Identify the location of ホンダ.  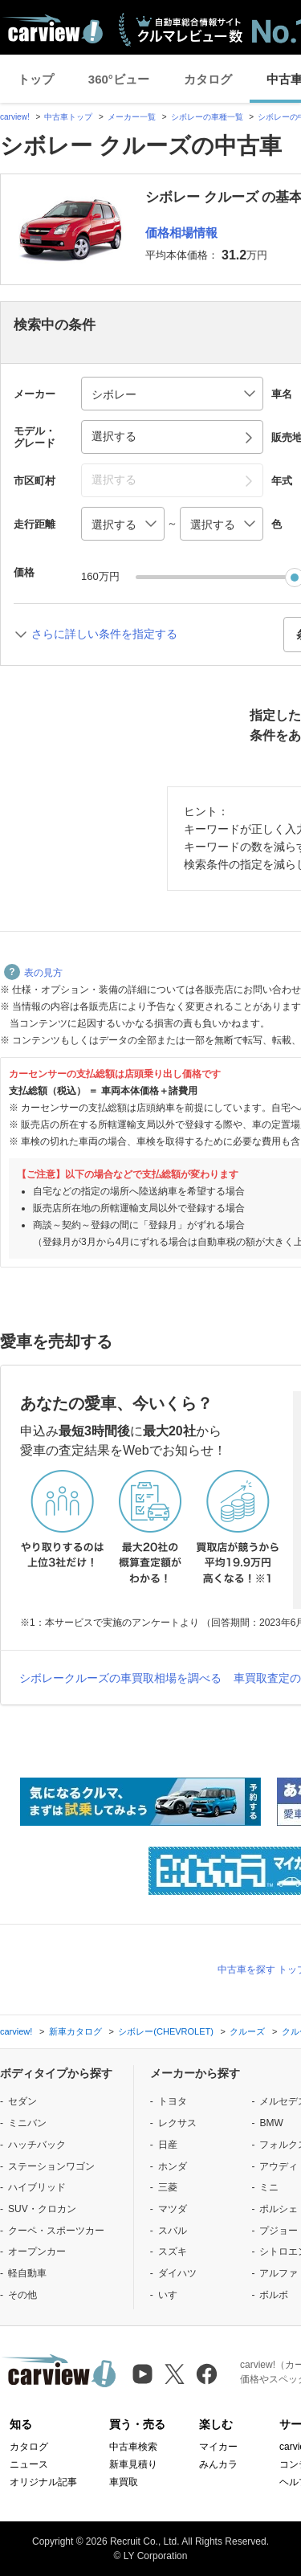
(172, 2166).